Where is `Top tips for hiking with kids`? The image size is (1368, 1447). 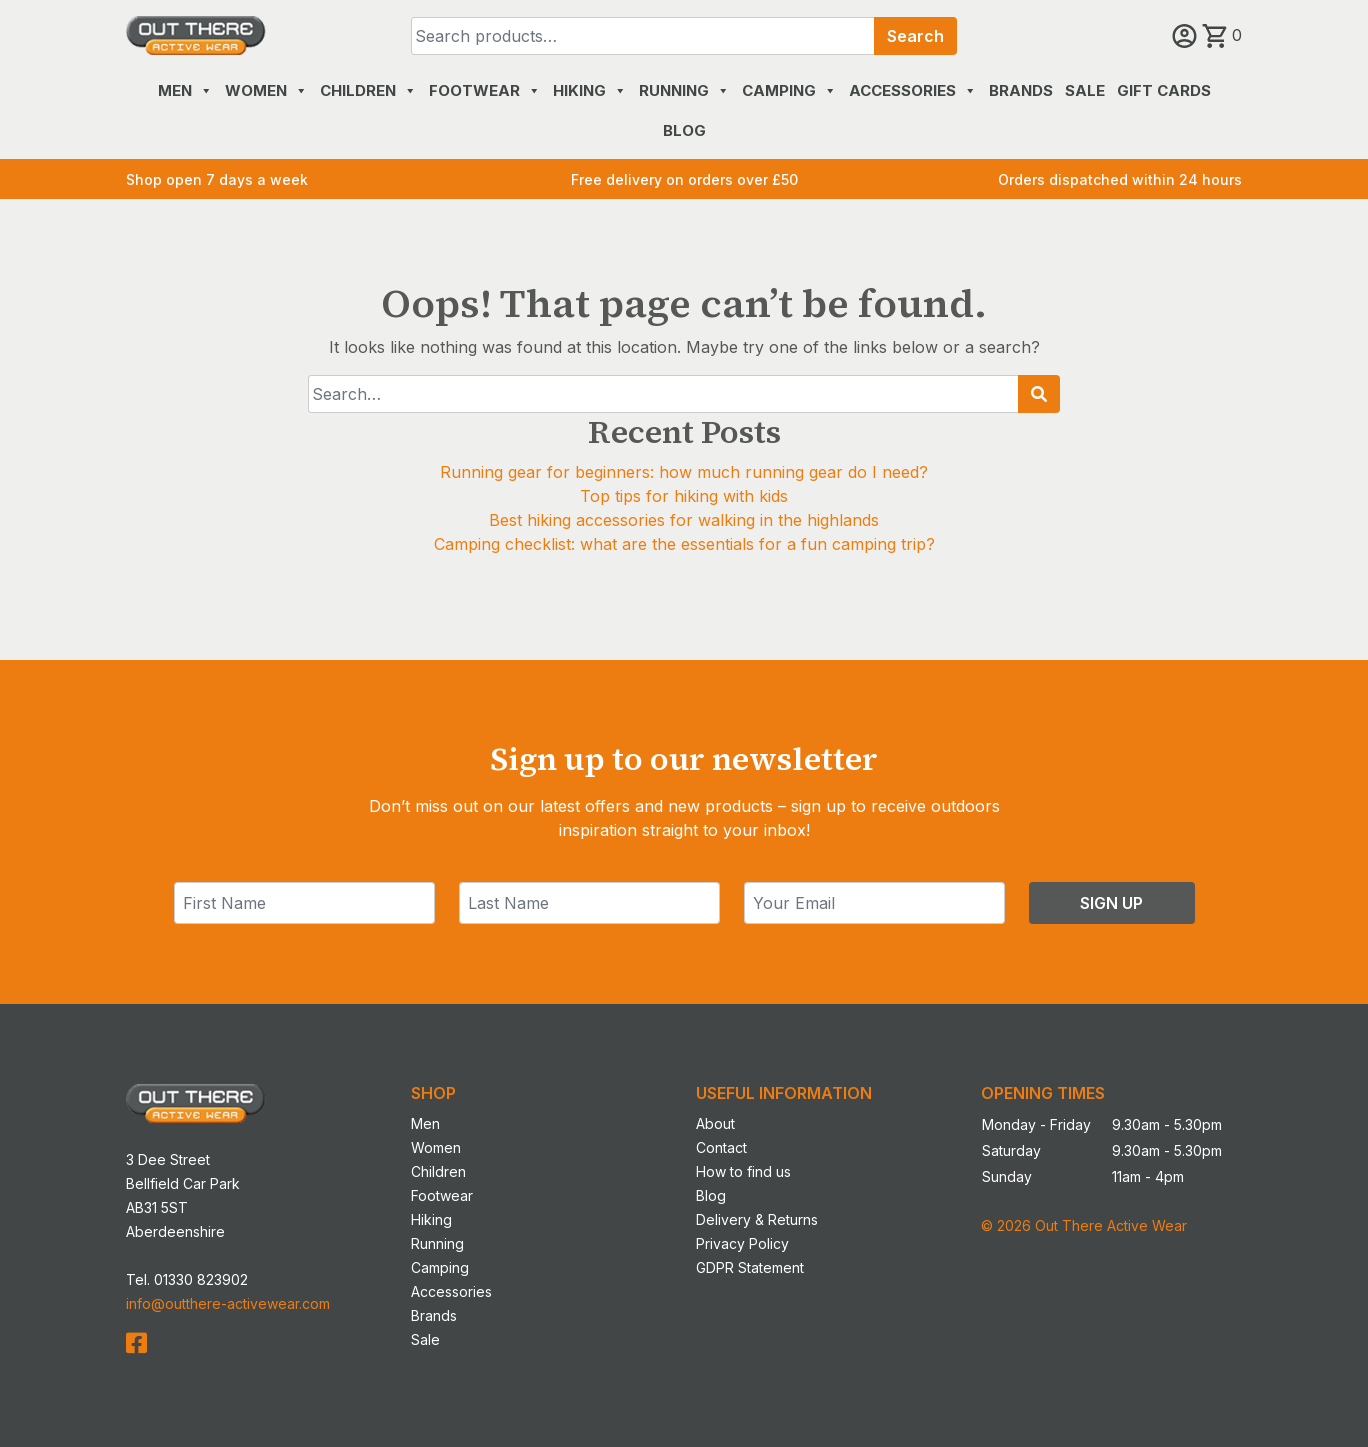 Top tips for hiking with kids is located at coordinates (684, 496).